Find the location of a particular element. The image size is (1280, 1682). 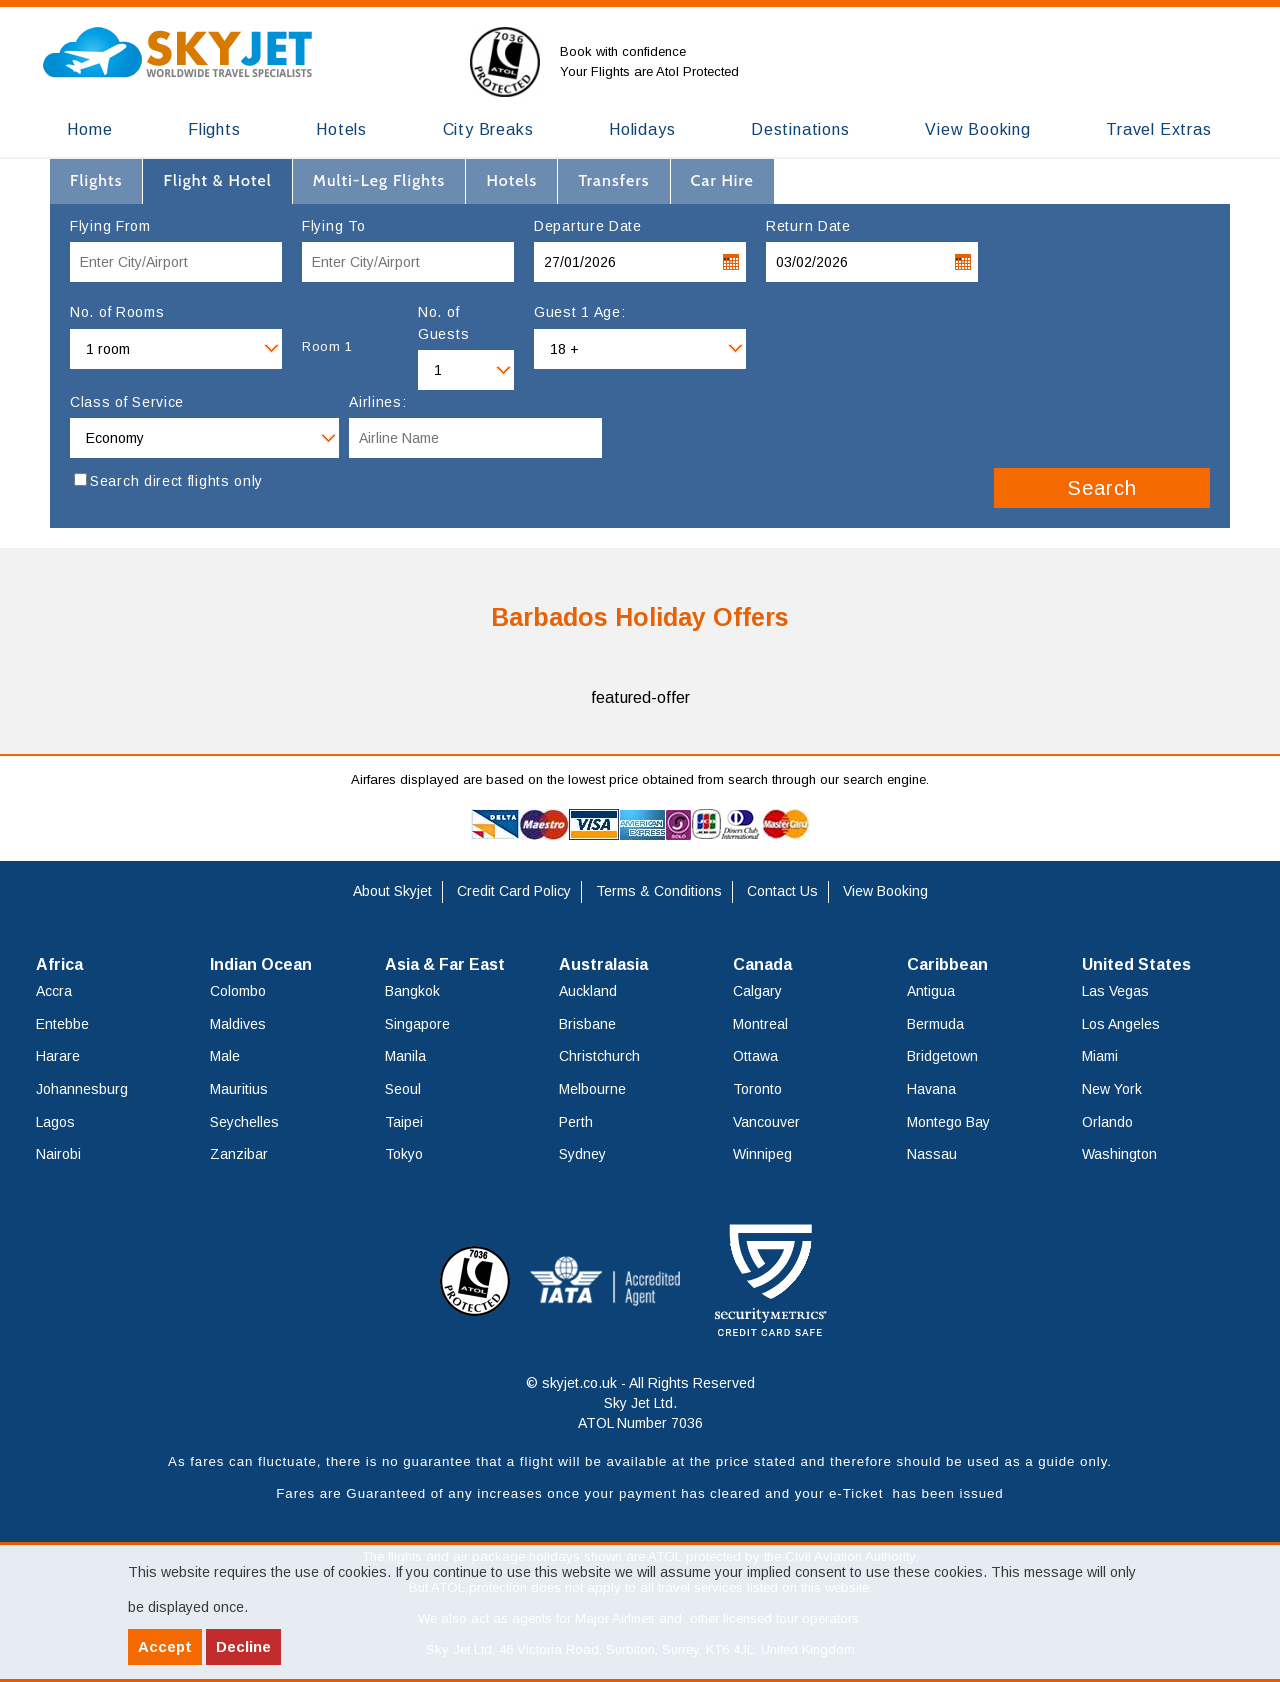

Terms & Conditions is located at coordinates (659, 891).